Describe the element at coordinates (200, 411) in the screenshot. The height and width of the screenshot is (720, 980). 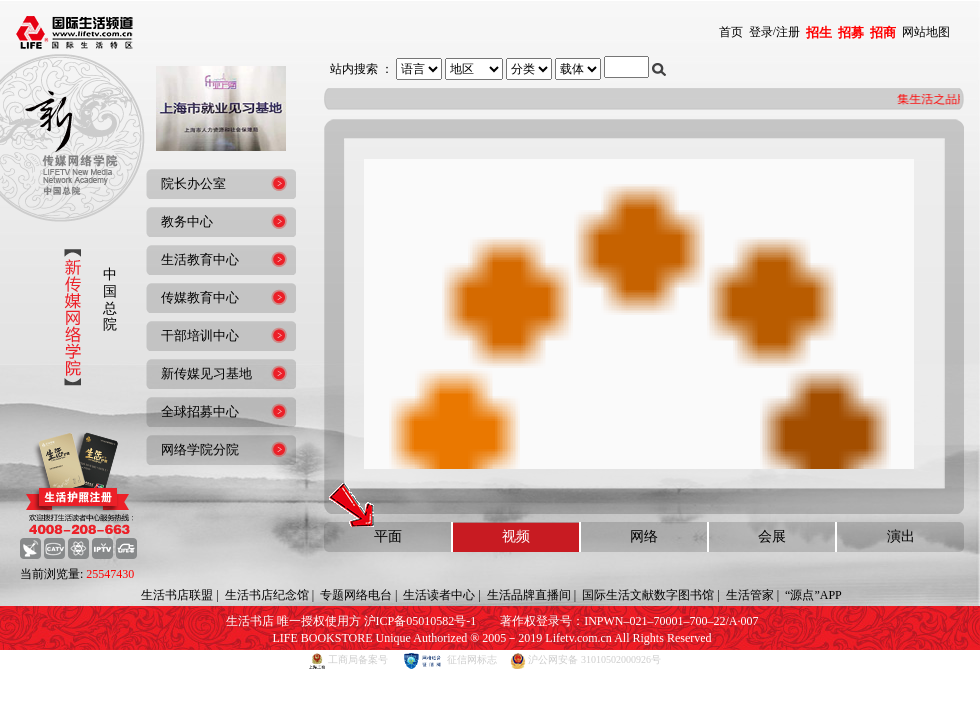
I see `全球招募中心` at that location.